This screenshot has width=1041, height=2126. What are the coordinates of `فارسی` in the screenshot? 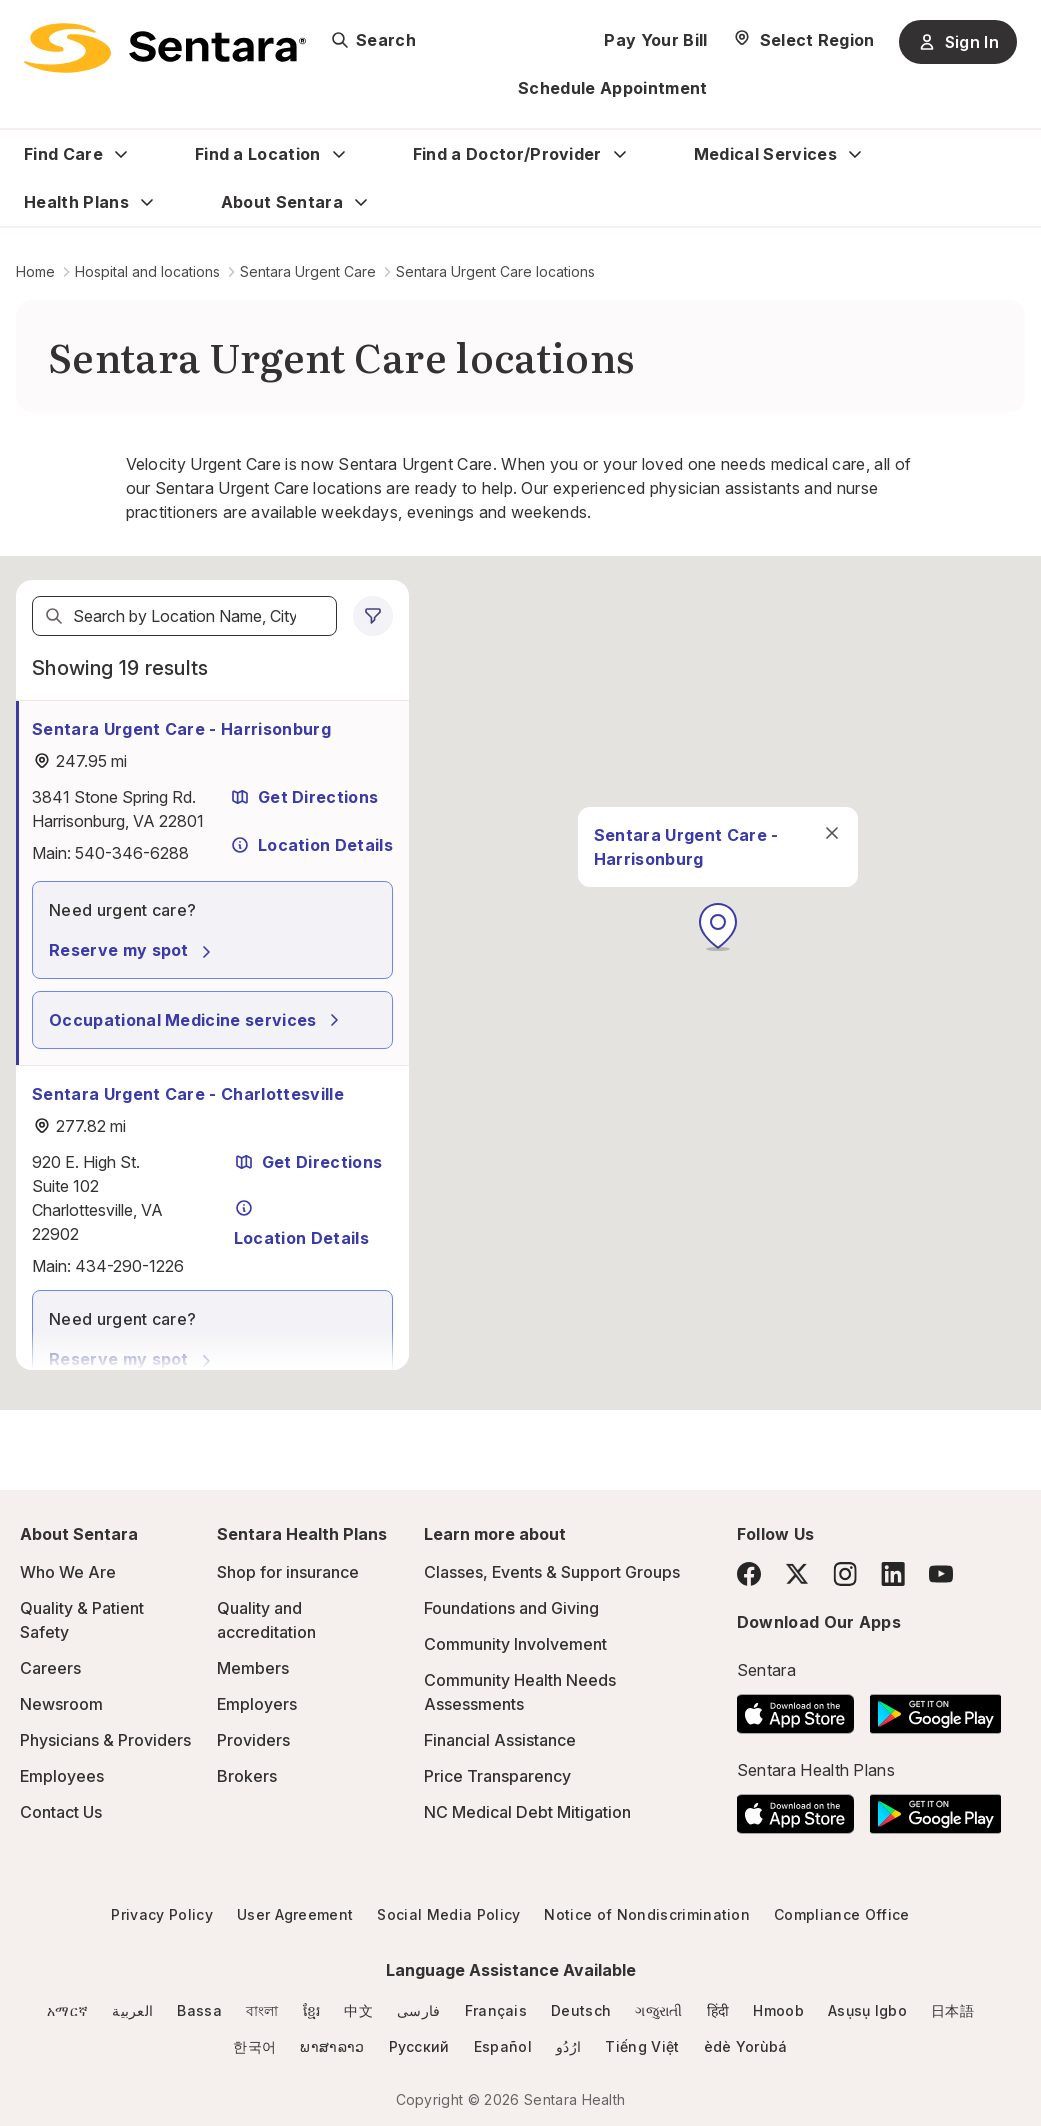 It's located at (419, 2010).